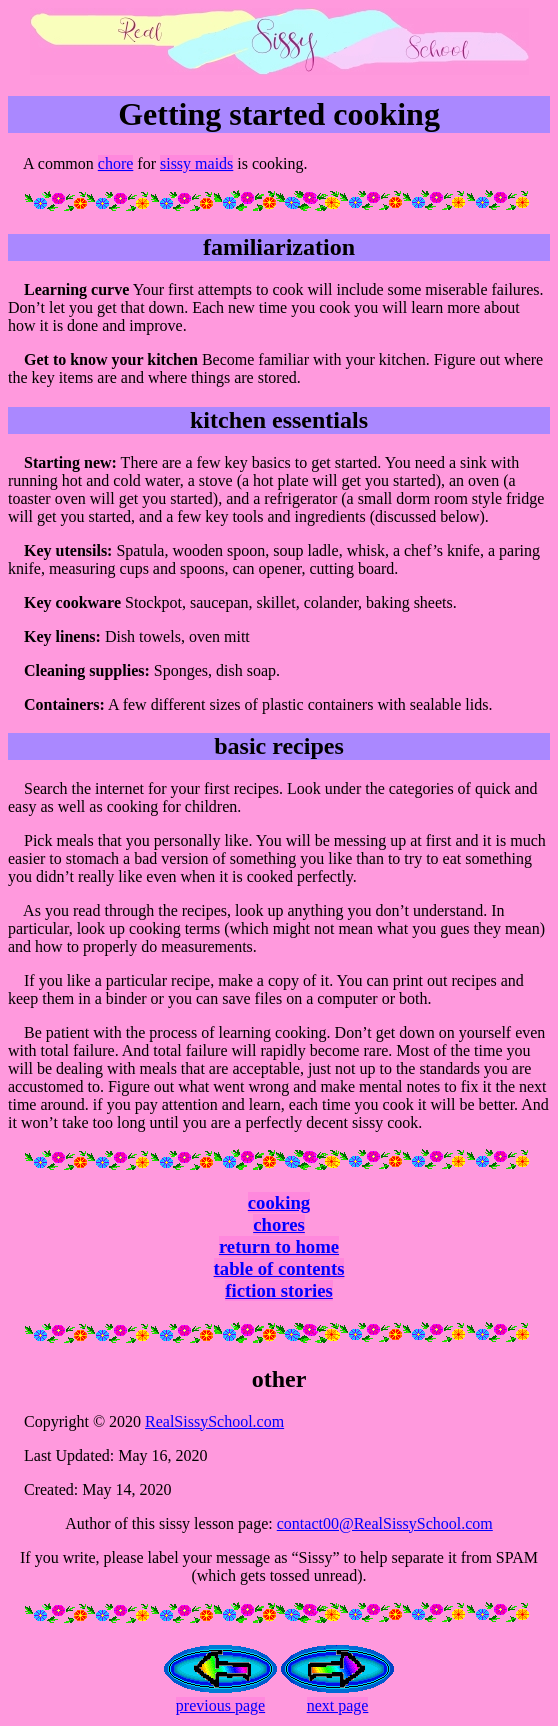 This screenshot has height=1726, width=558. What do you see at coordinates (279, 1268) in the screenshot?
I see `table of contents` at bounding box center [279, 1268].